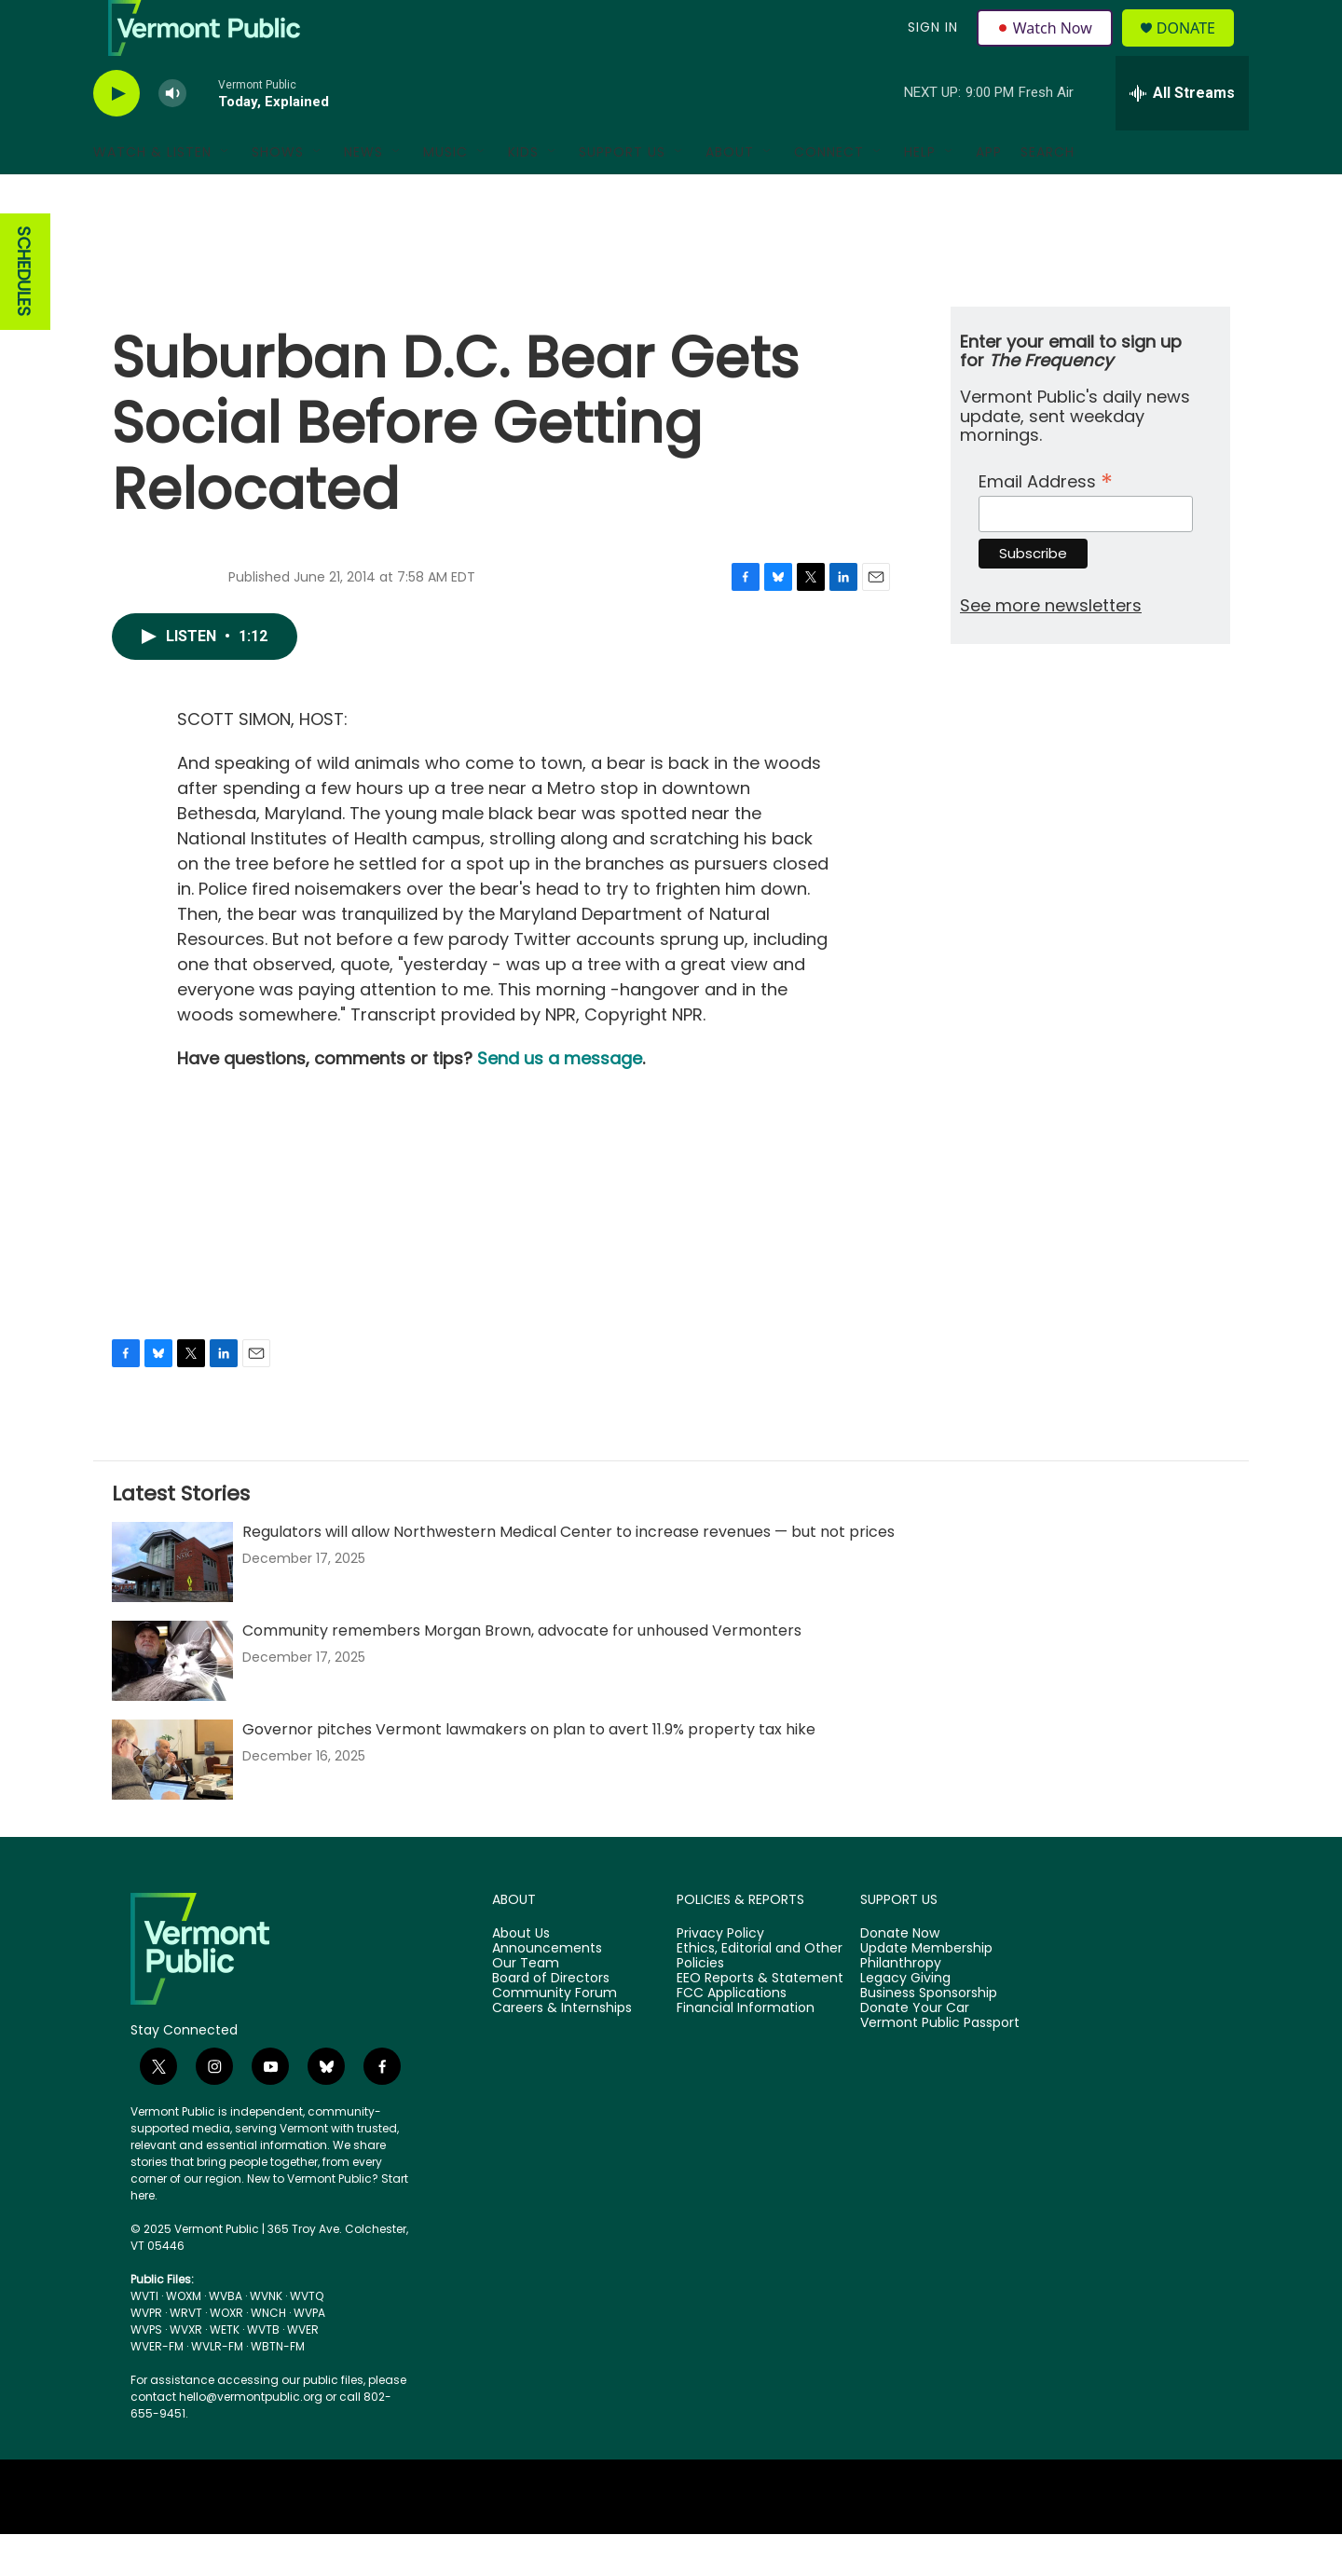 This screenshot has height=2576, width=1342. Describe the element at coordinates (550, 2020) in the screenshot. I see `Board of Directors` at that location.